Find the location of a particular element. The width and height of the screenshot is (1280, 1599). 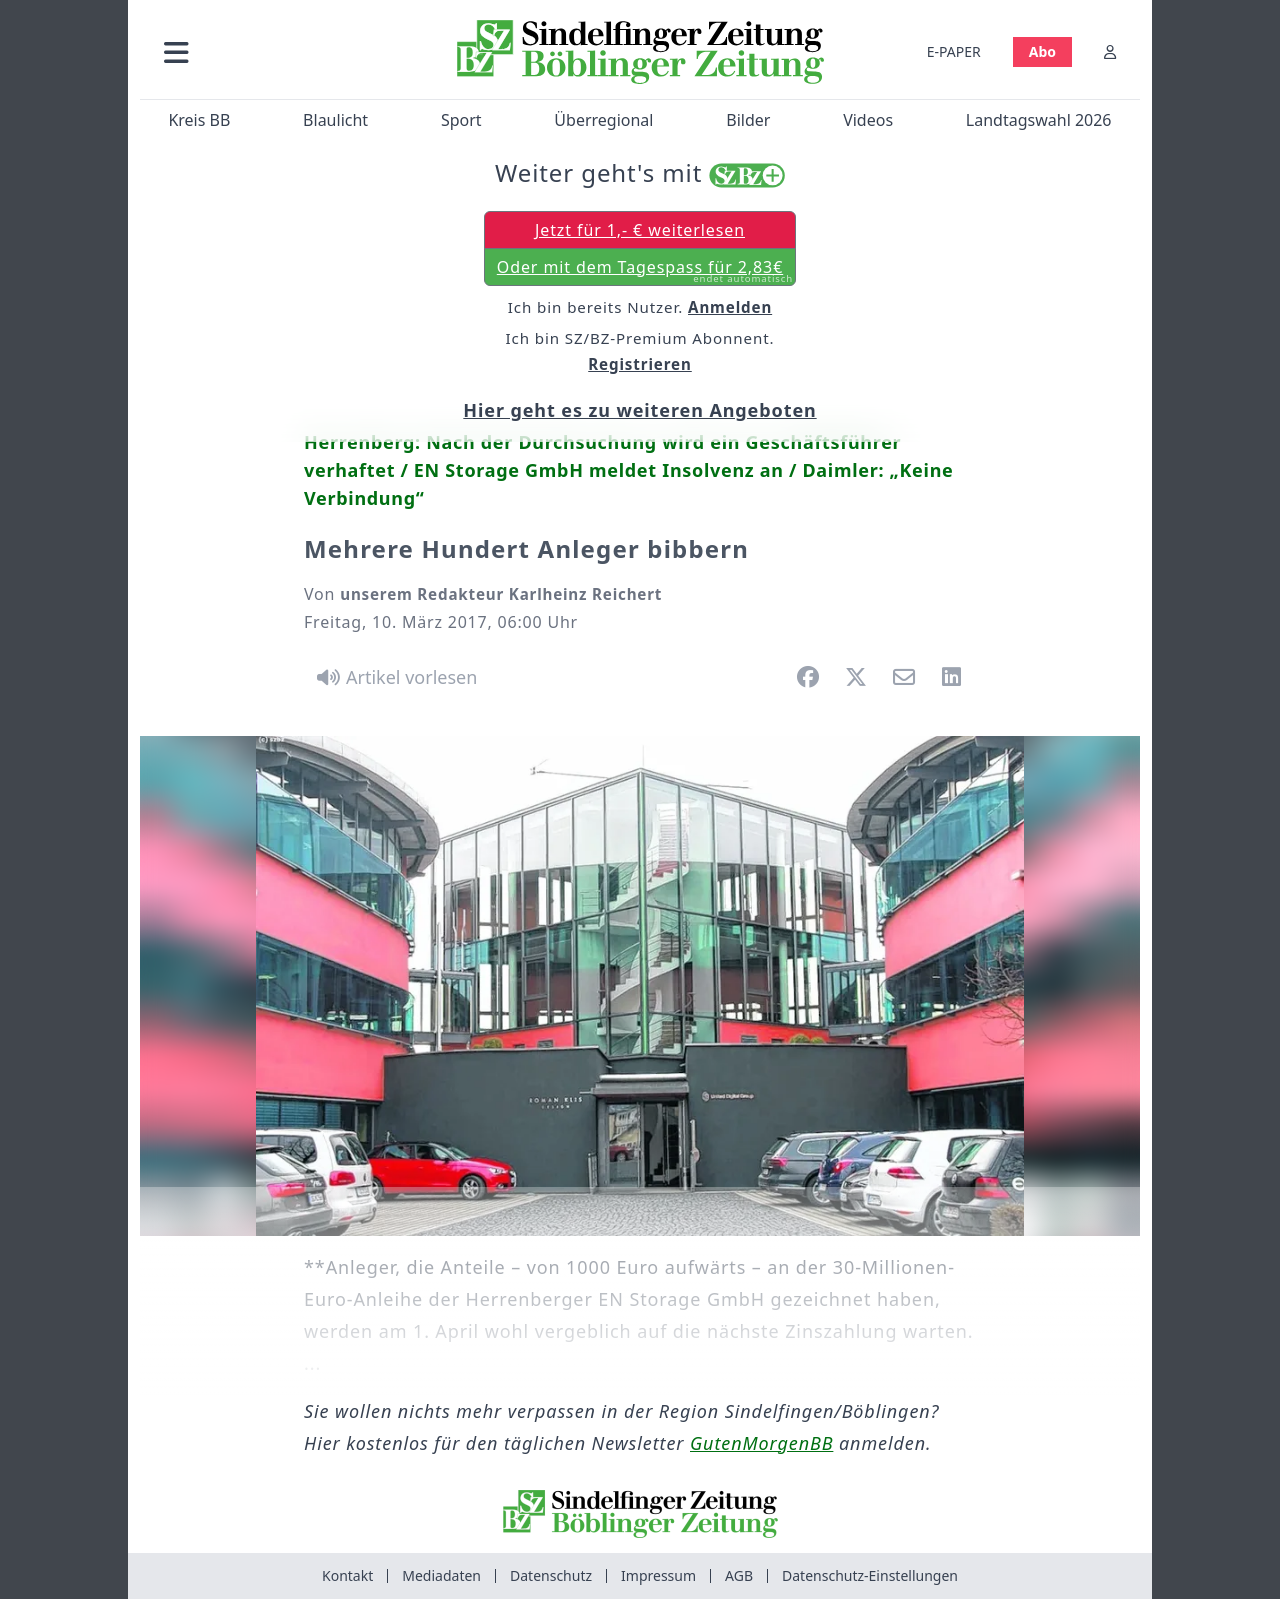

[Zur Startseite von Sindelfinger Zeitung / Böblinger Zeitung] is located at coordinates (640, 52).